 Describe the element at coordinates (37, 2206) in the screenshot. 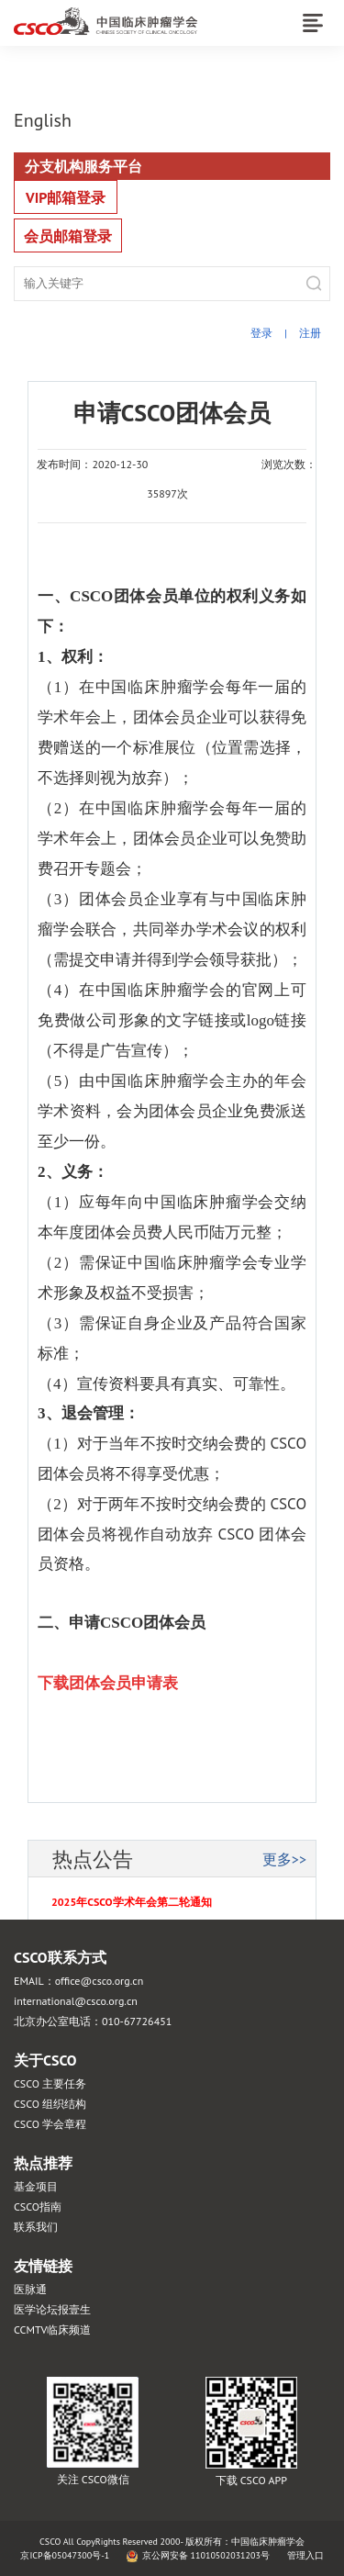

I see `CSCO指南` at that location.